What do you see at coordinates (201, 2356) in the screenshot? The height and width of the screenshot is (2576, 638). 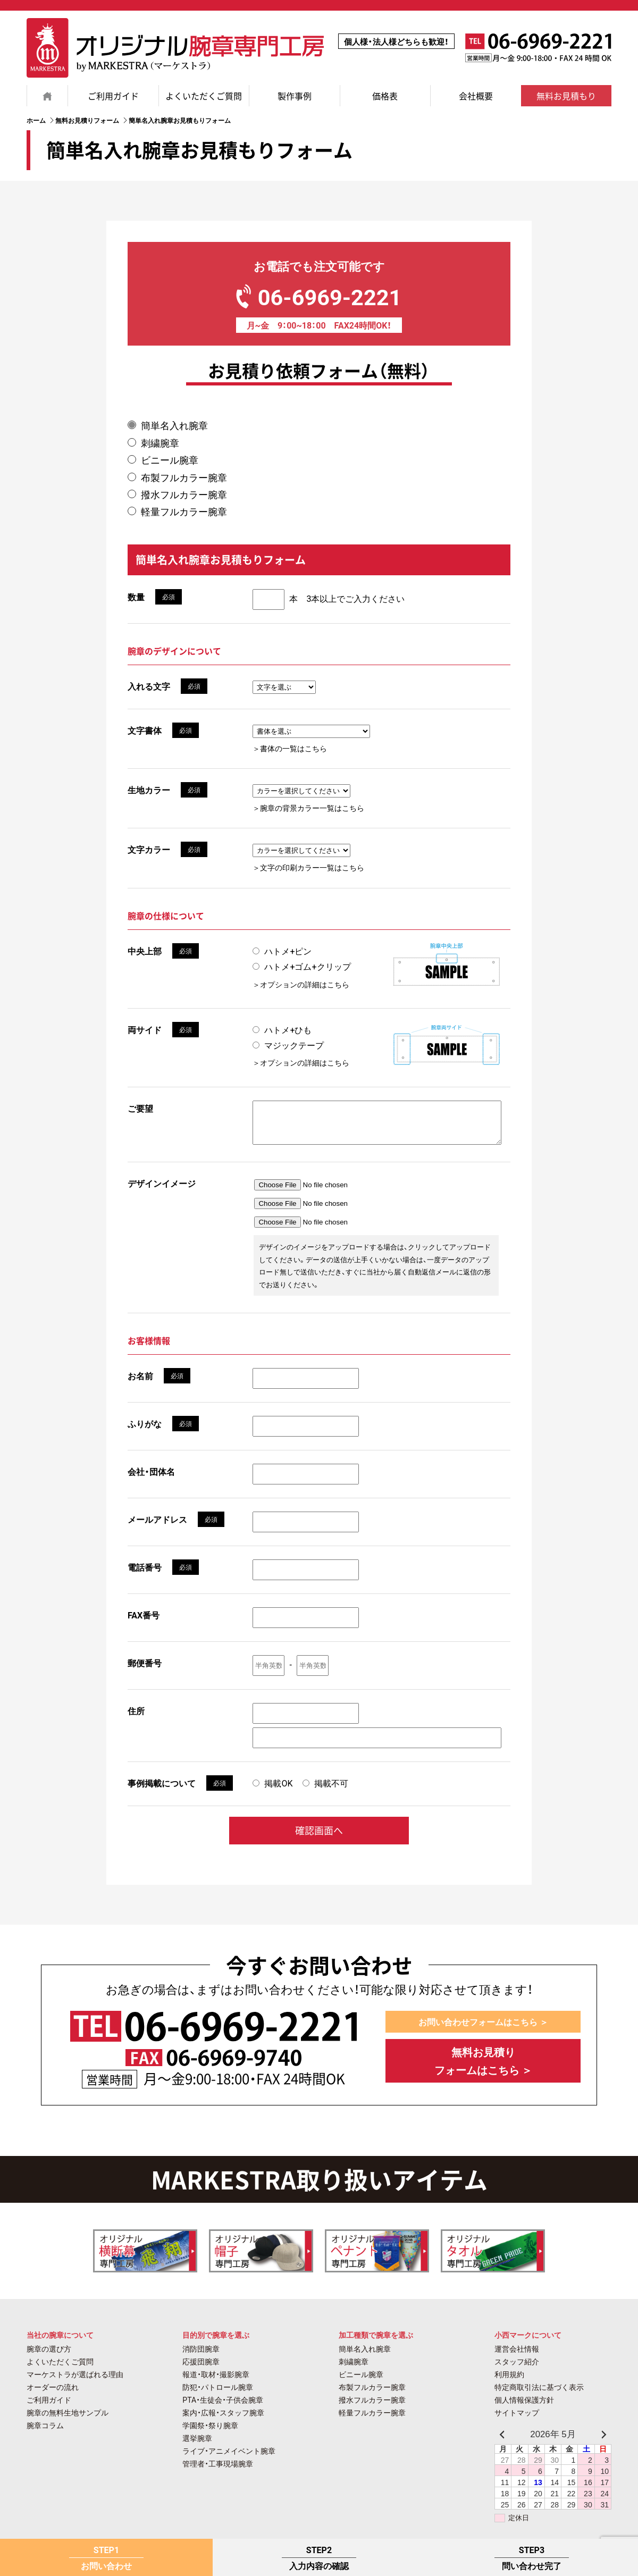 I see `消防団腕章` at bounding box center [201, 2356].